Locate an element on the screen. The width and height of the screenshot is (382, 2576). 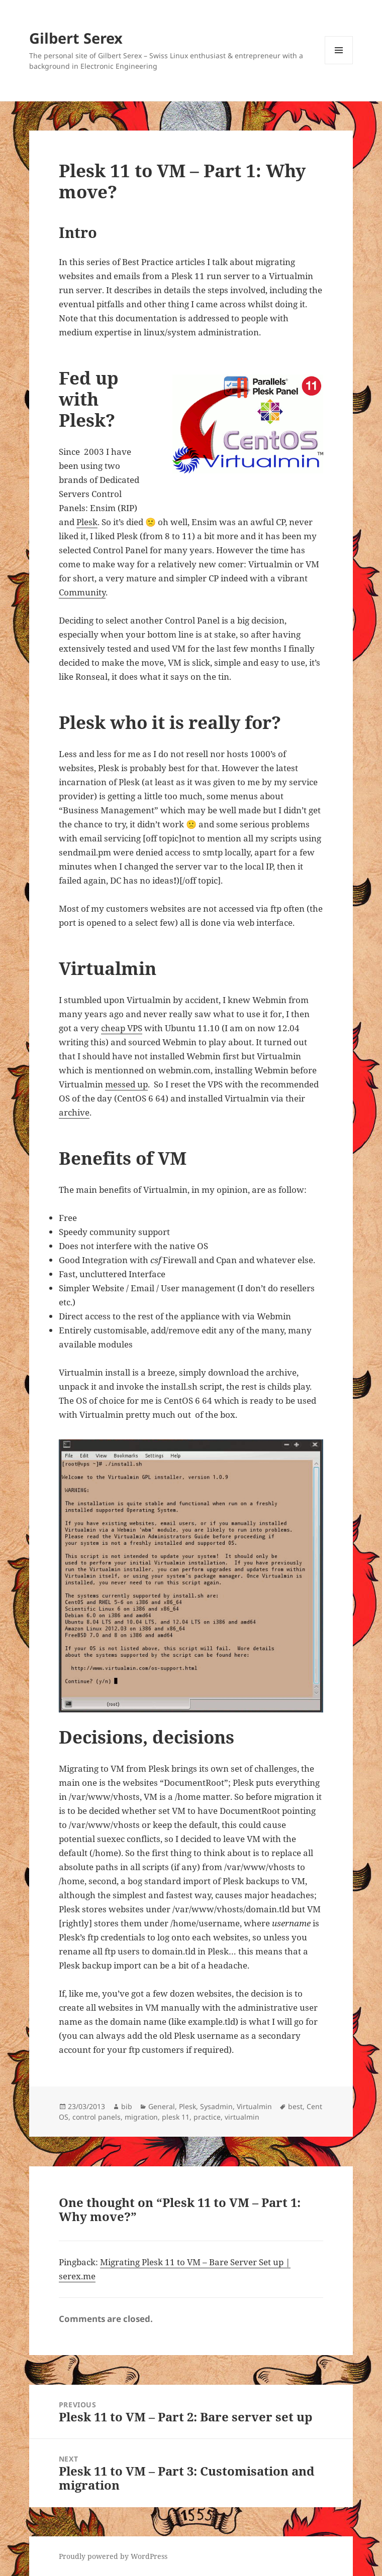
cheap VPS is located at coordinates (121, 1028).